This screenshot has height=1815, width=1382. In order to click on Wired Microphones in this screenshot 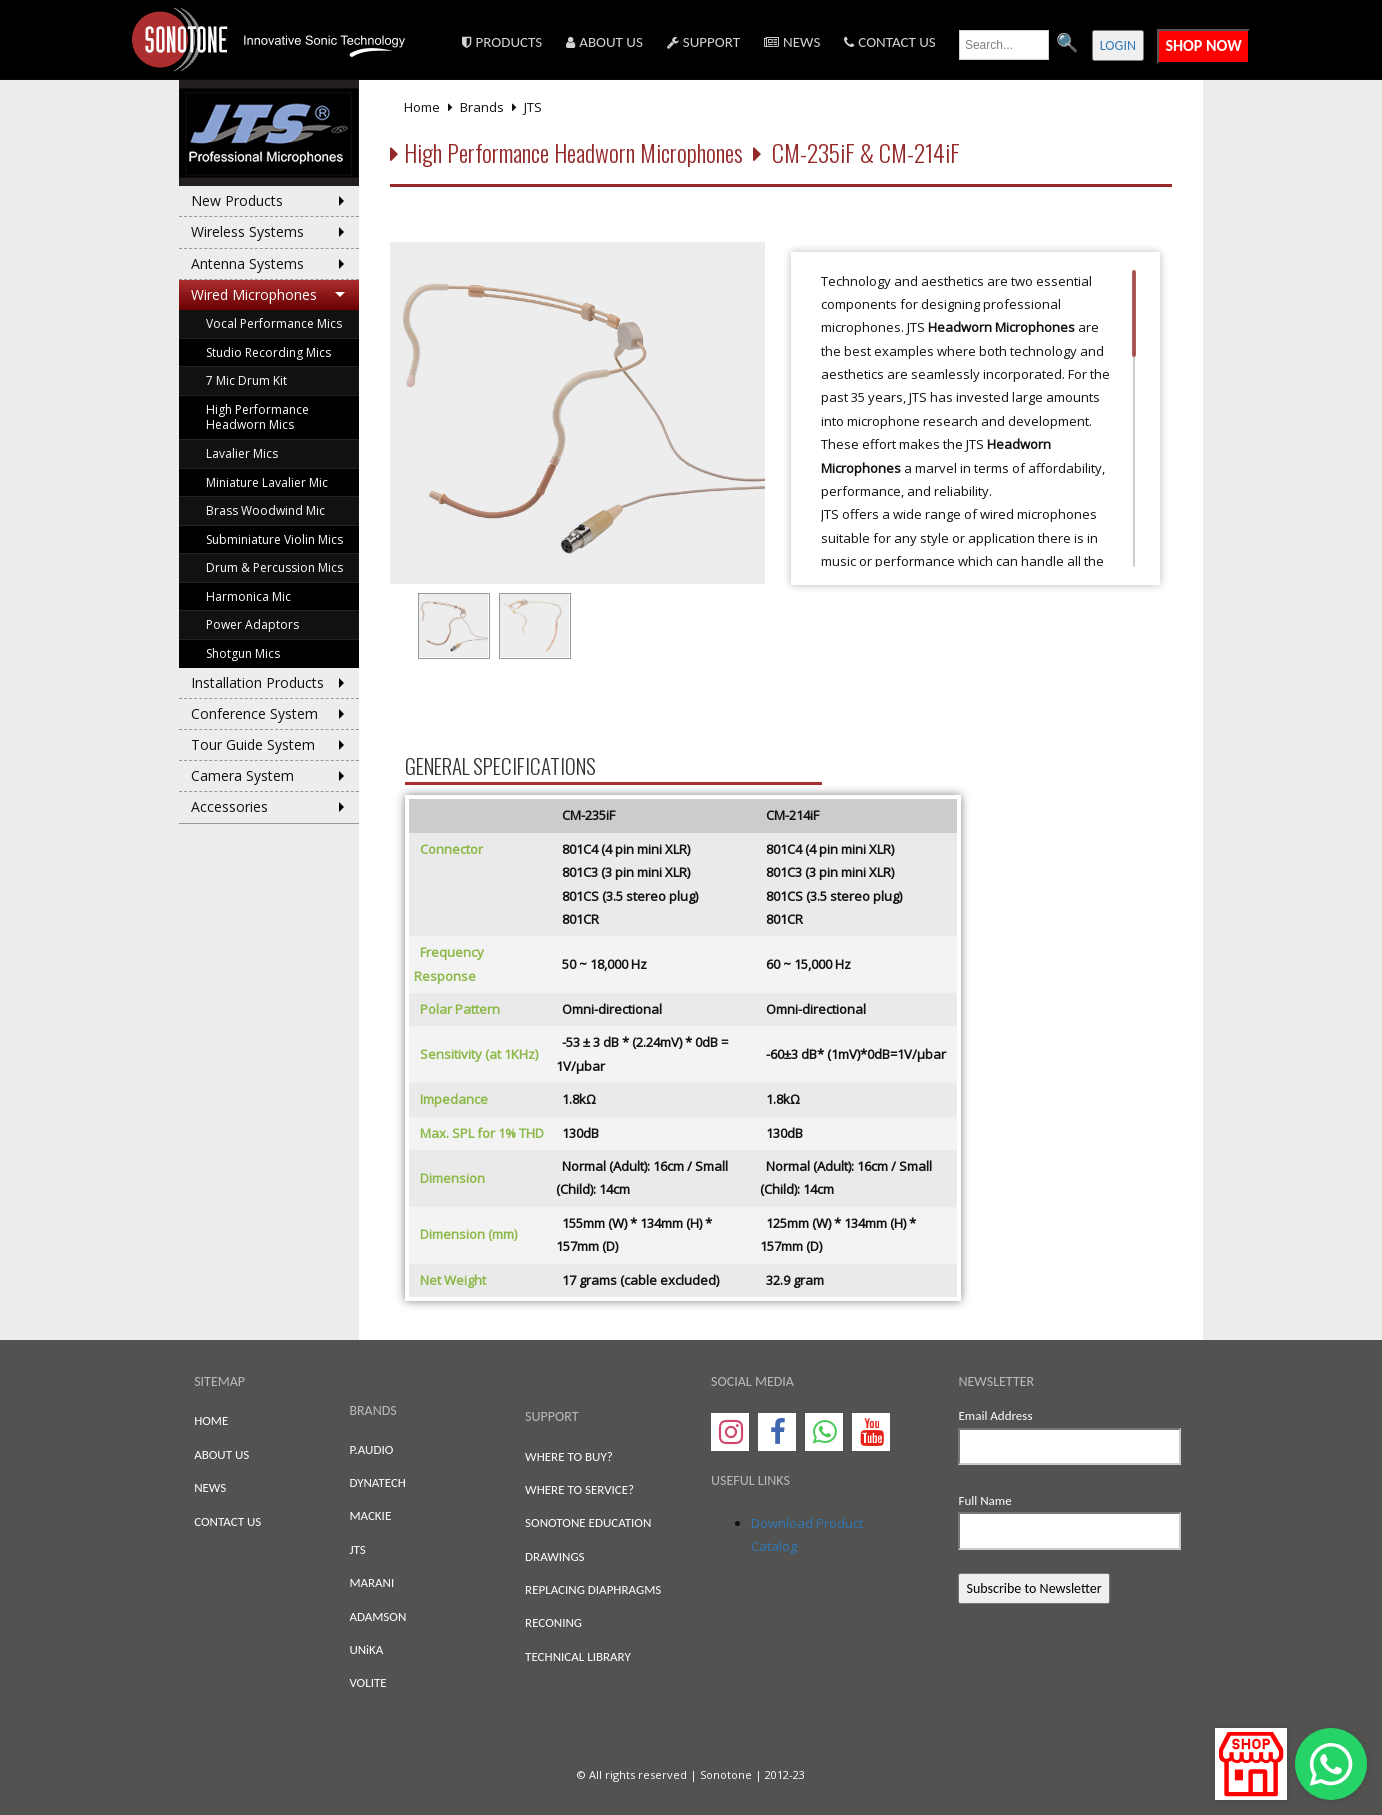, I will do `click(254, 294)`.